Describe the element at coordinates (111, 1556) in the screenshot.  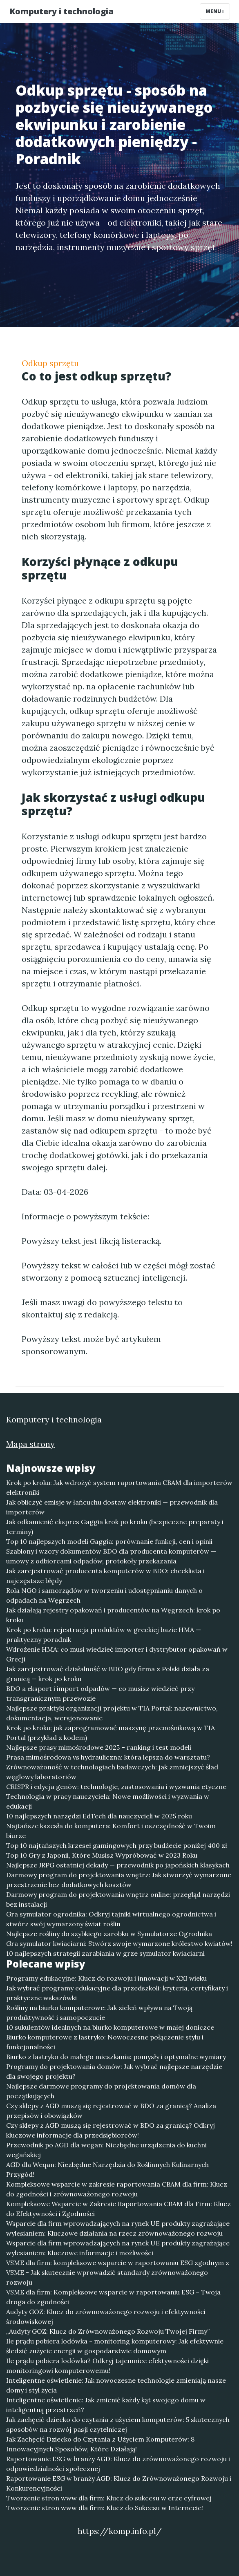
I see `Szablony i wzory dokumentów BDO dla producenta komputerów — umowy z odbiorcami odpadów, protokoły przekazania` at that location.